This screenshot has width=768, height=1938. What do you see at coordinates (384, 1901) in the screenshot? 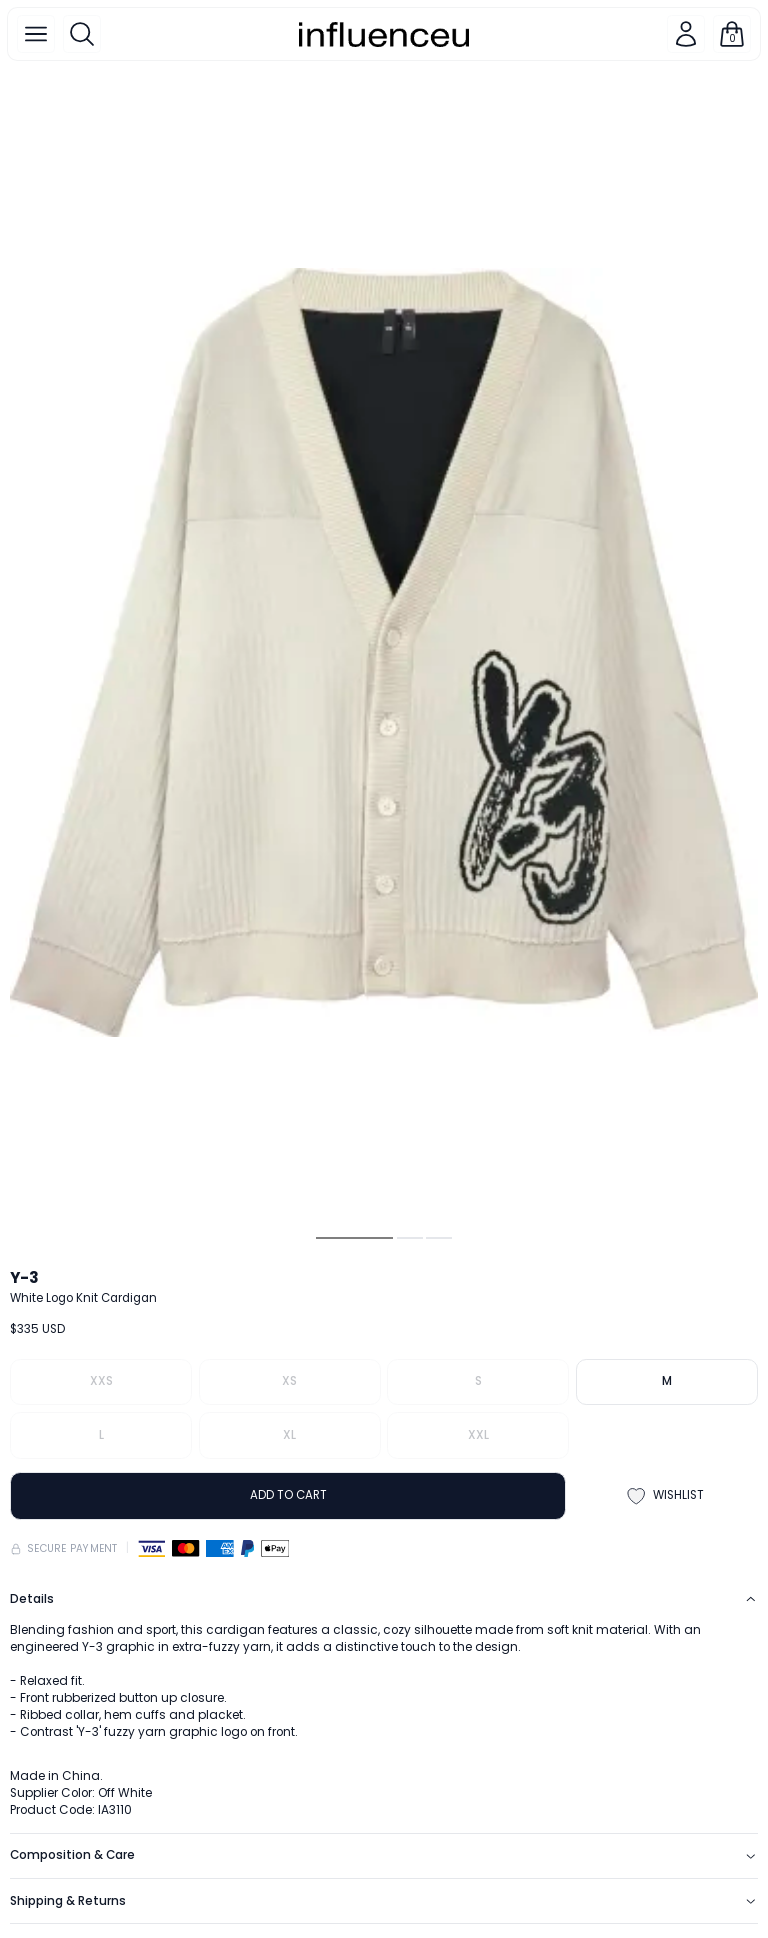
I see `Shipping & Returns` at bounding box center [384, 1901].